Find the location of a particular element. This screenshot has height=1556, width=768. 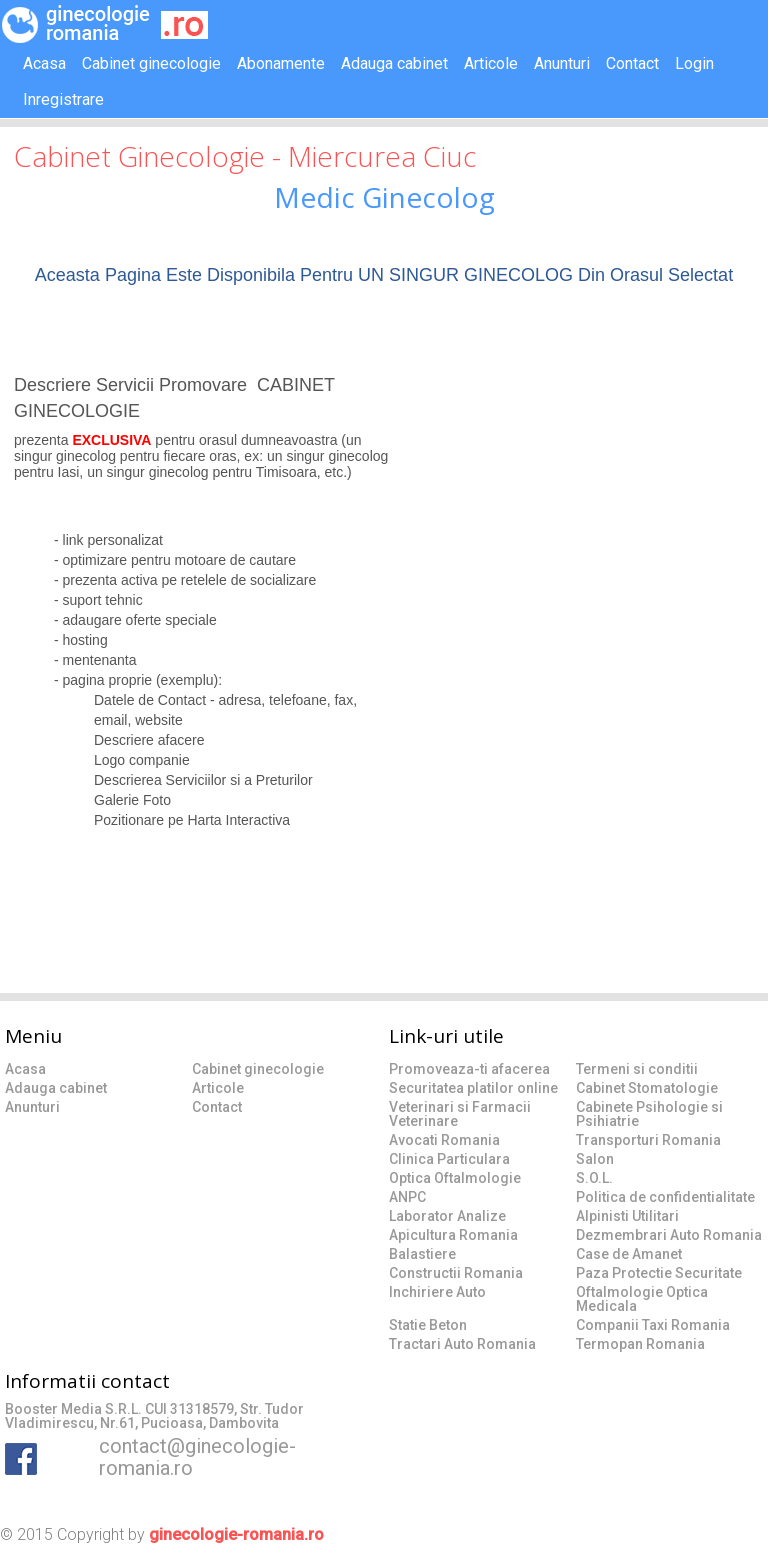

Securitatea platilor online is located at coordinates (473, 1088).